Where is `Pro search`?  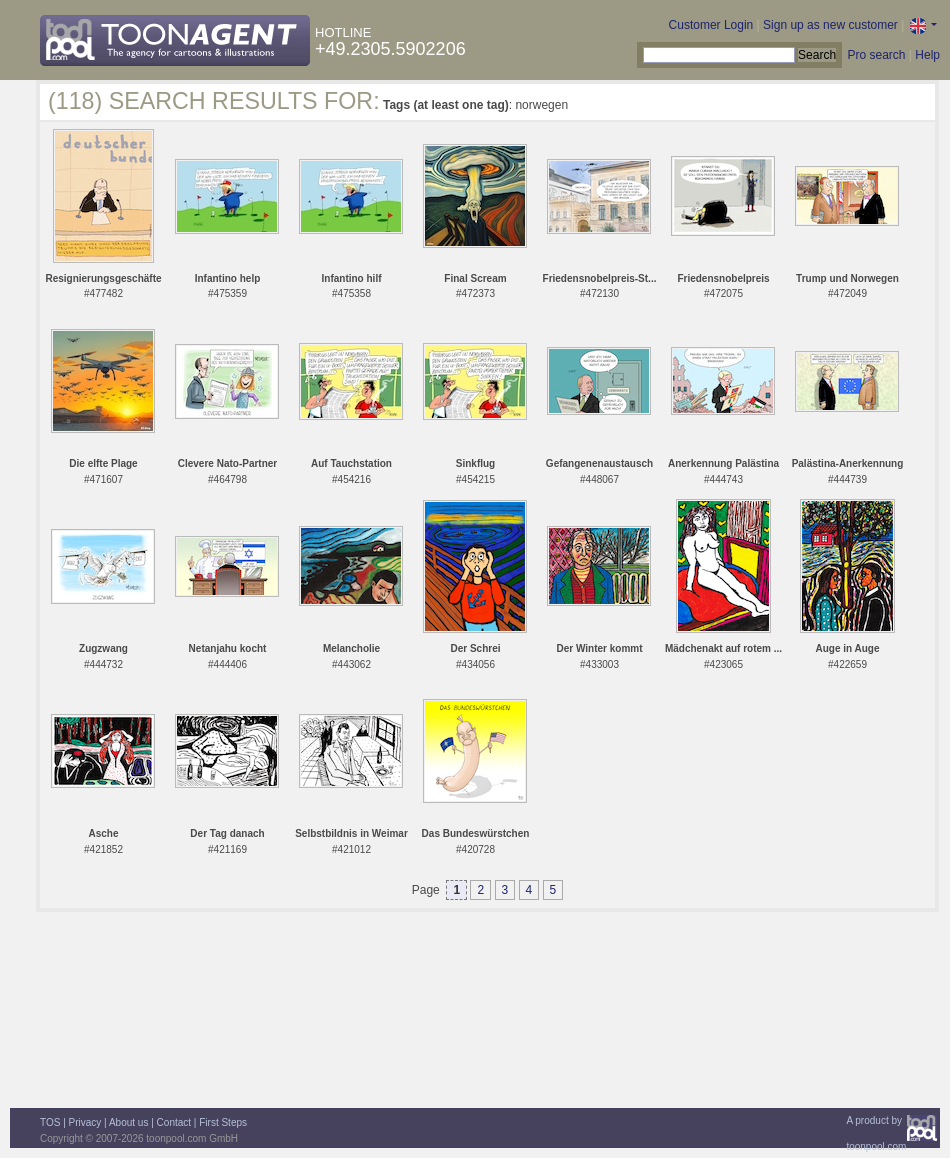
Pro search is located at coordinates (876, 55).